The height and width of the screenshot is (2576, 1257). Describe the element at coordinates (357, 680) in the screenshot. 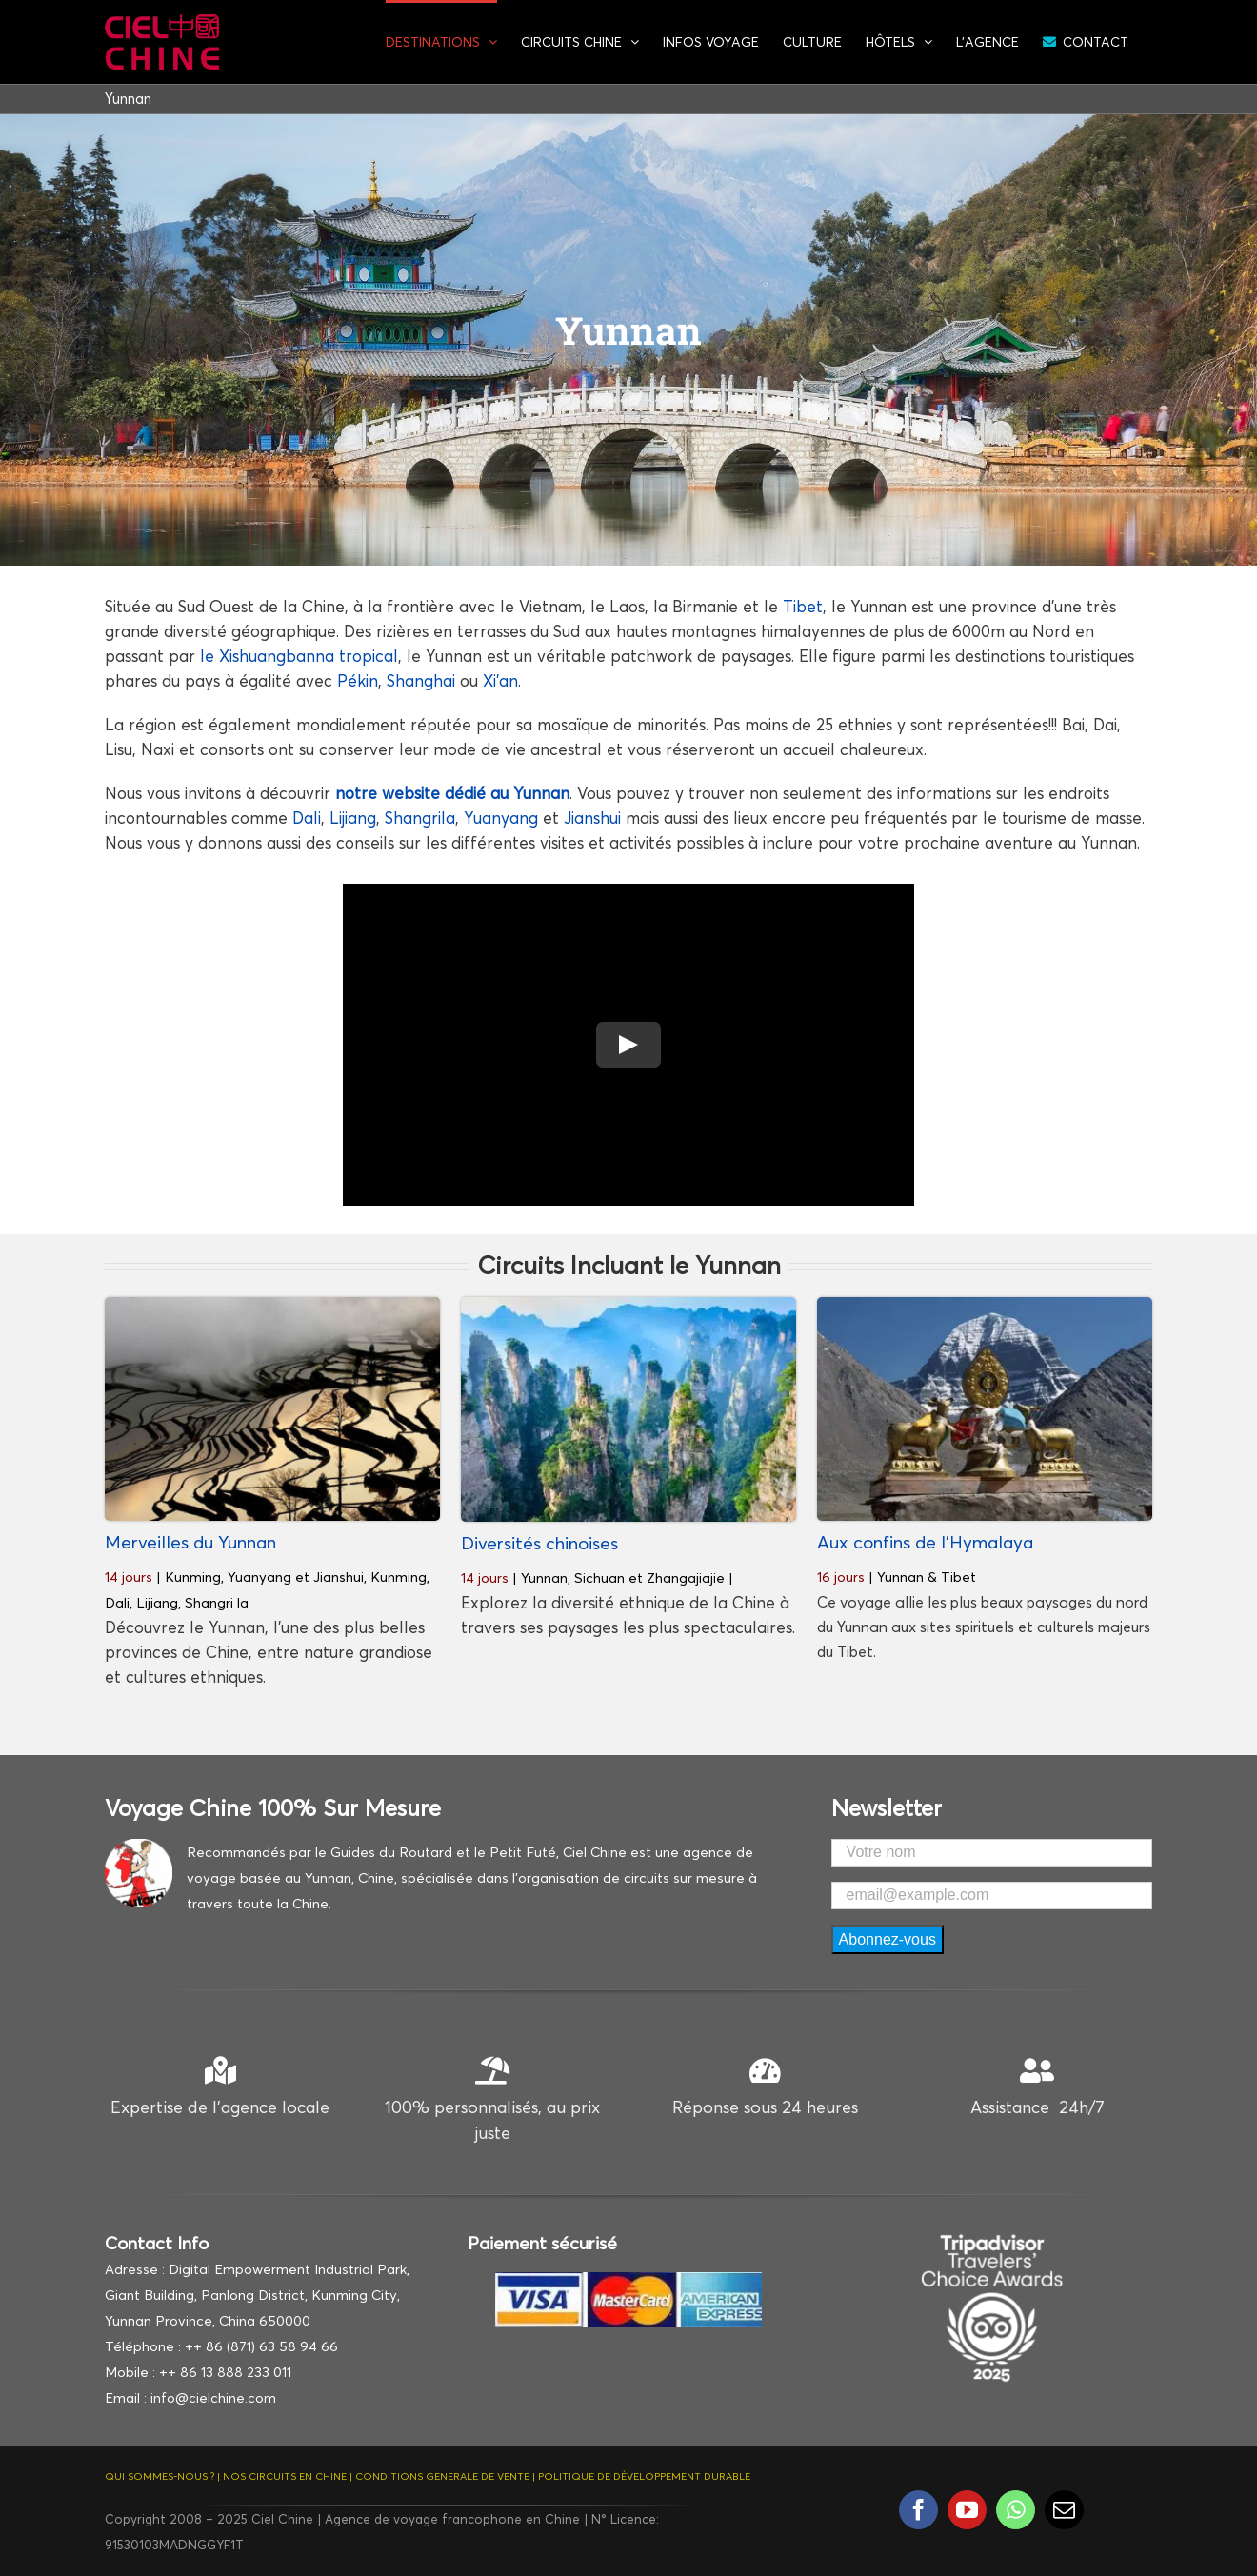

I see `Pékin` at that location.